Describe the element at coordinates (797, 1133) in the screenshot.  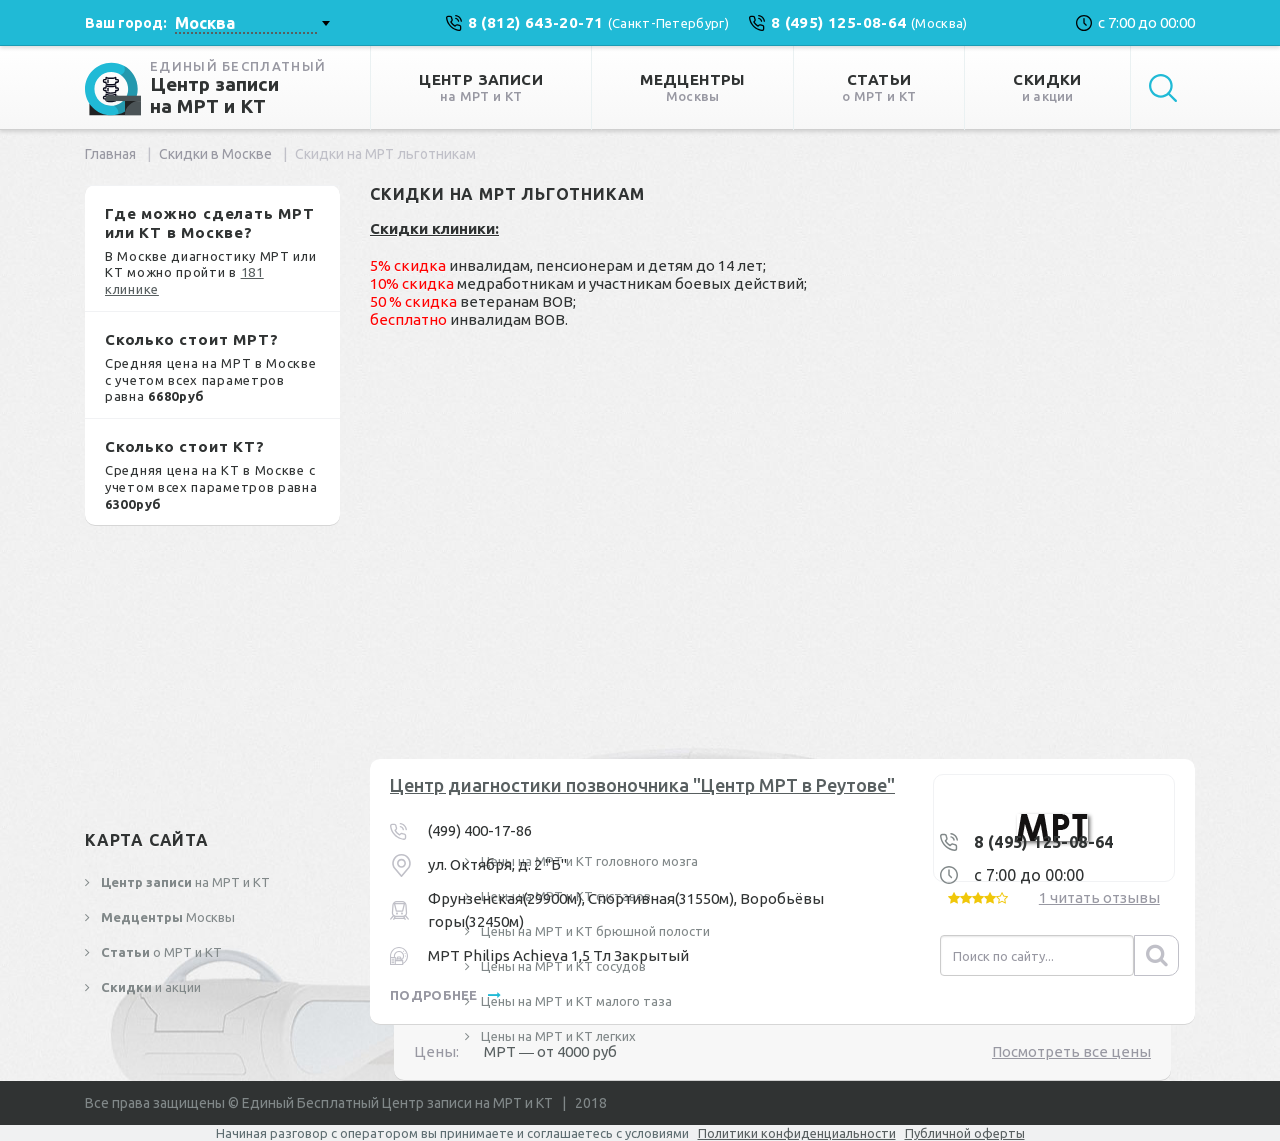
I see `Политики конфиденциальности` at that location.